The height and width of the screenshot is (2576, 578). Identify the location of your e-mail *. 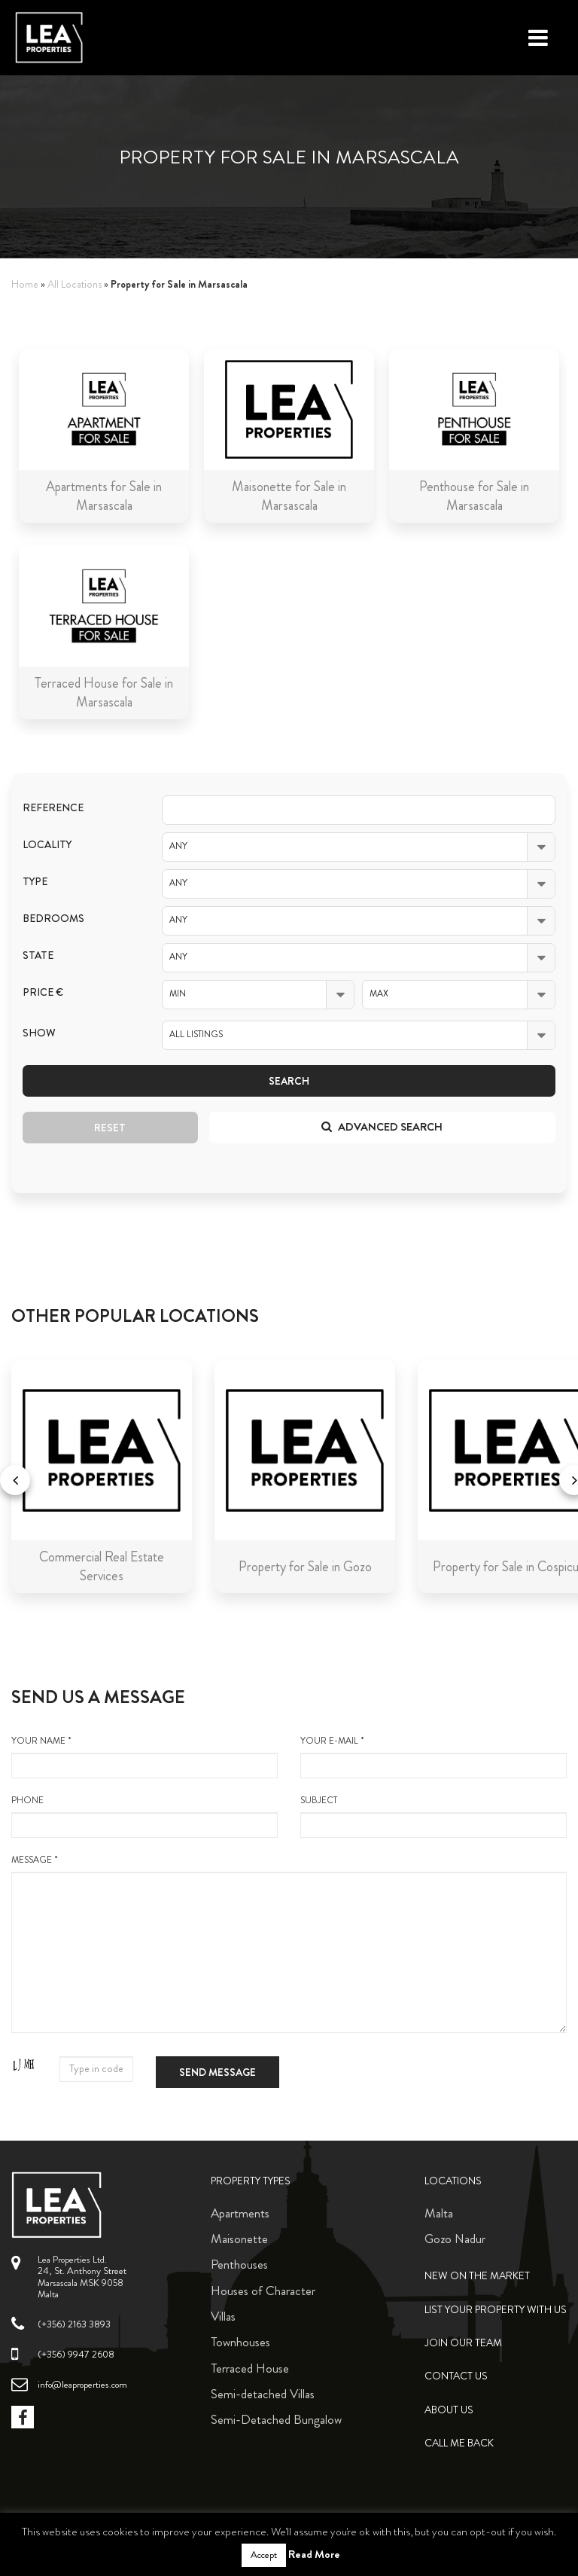
(433, 1756).